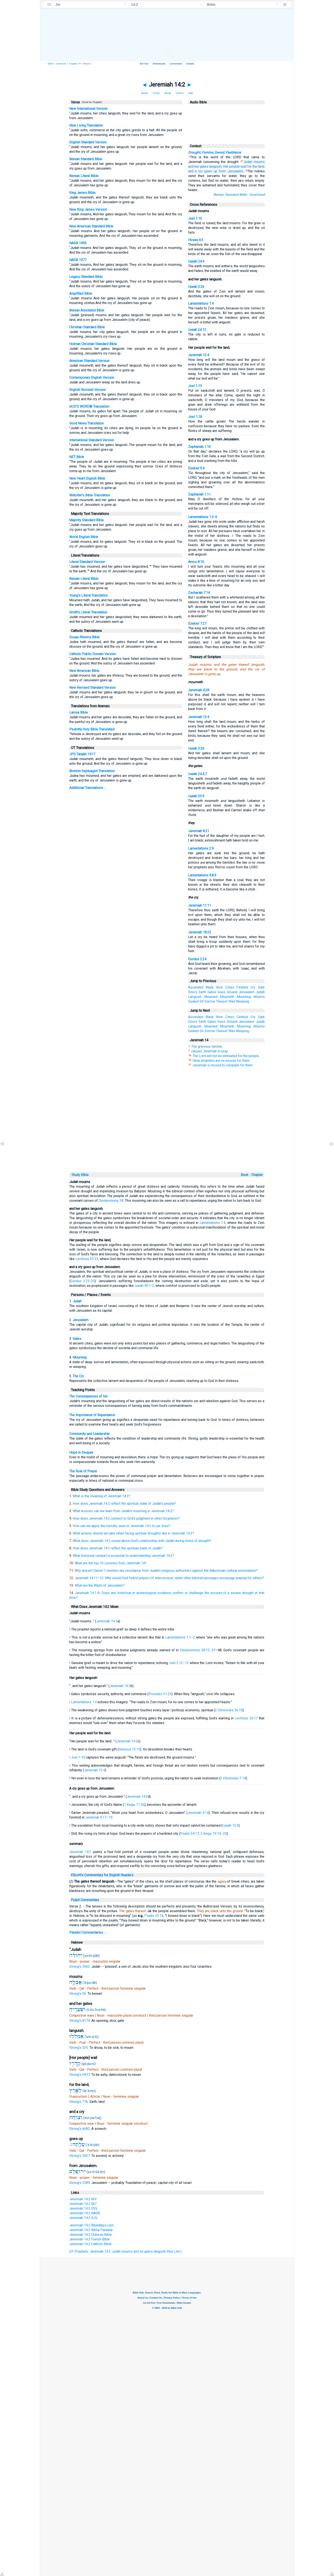 The width and height of the screenshot is (334, 2576). What do you see at coordinates (232, 992) in the screenshot?
I see `Ground` at bounding box center [232, 992].